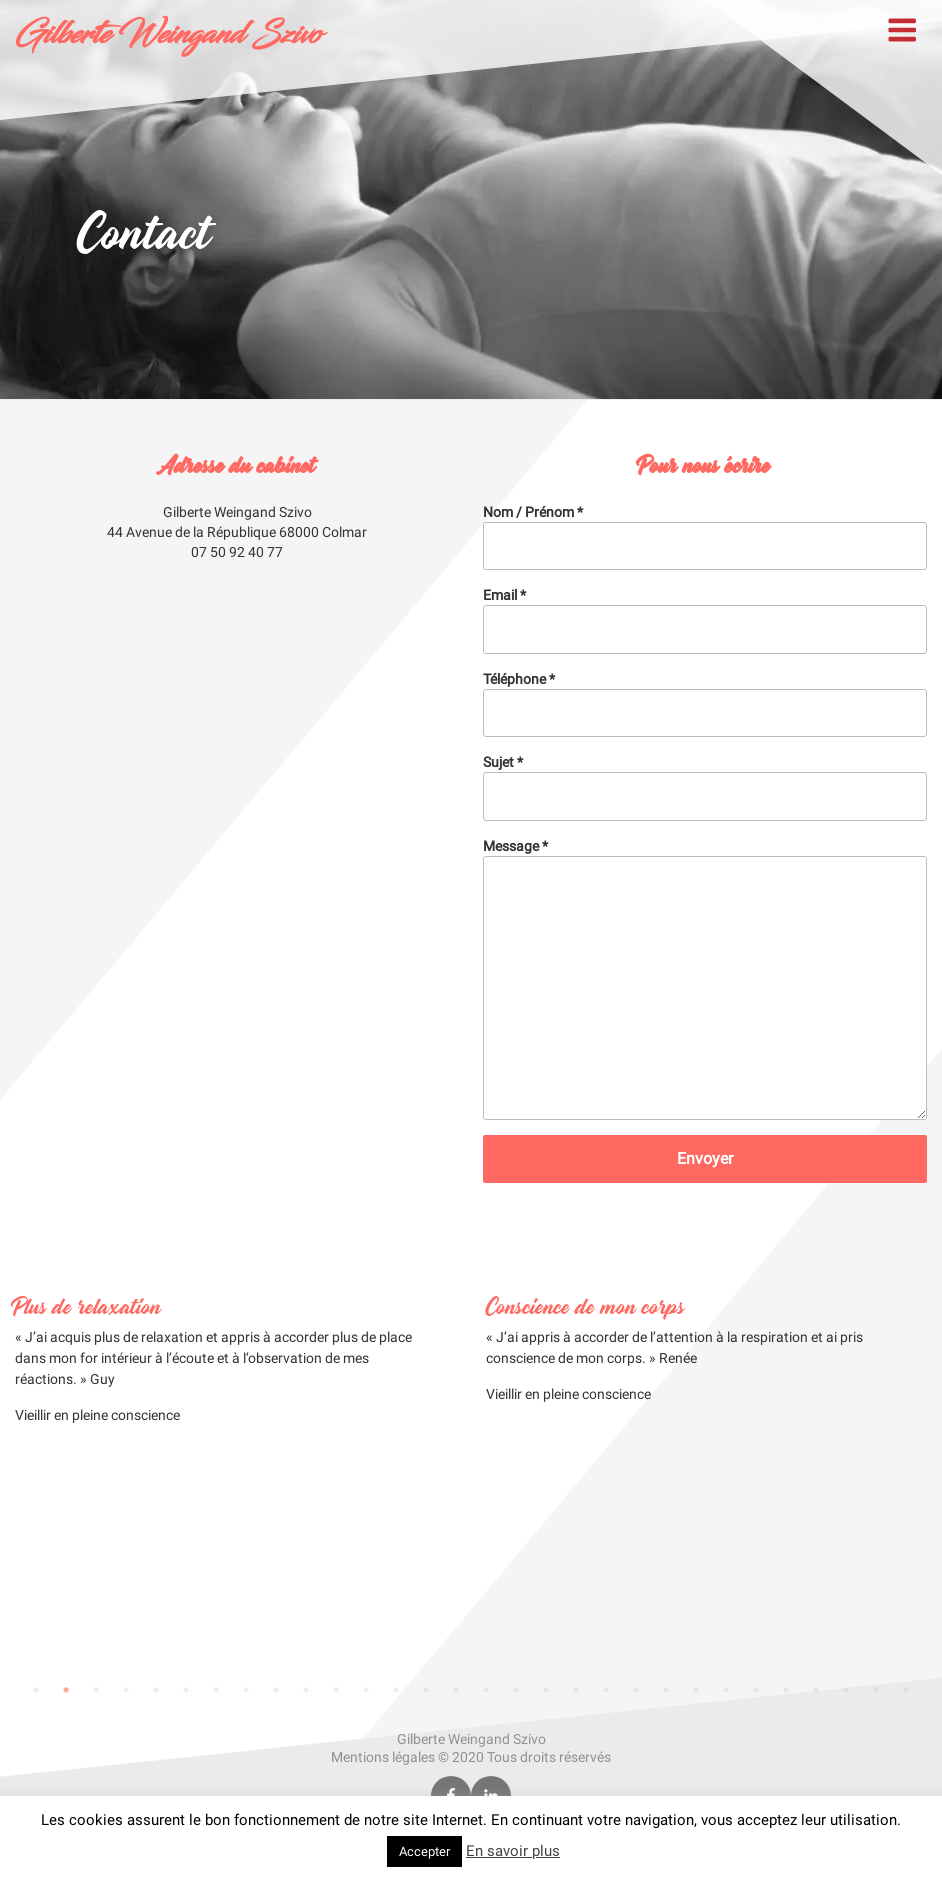  Describe the element at coordinates (426, 1690) in the screenshot. I see `14 [tab]` at that location.